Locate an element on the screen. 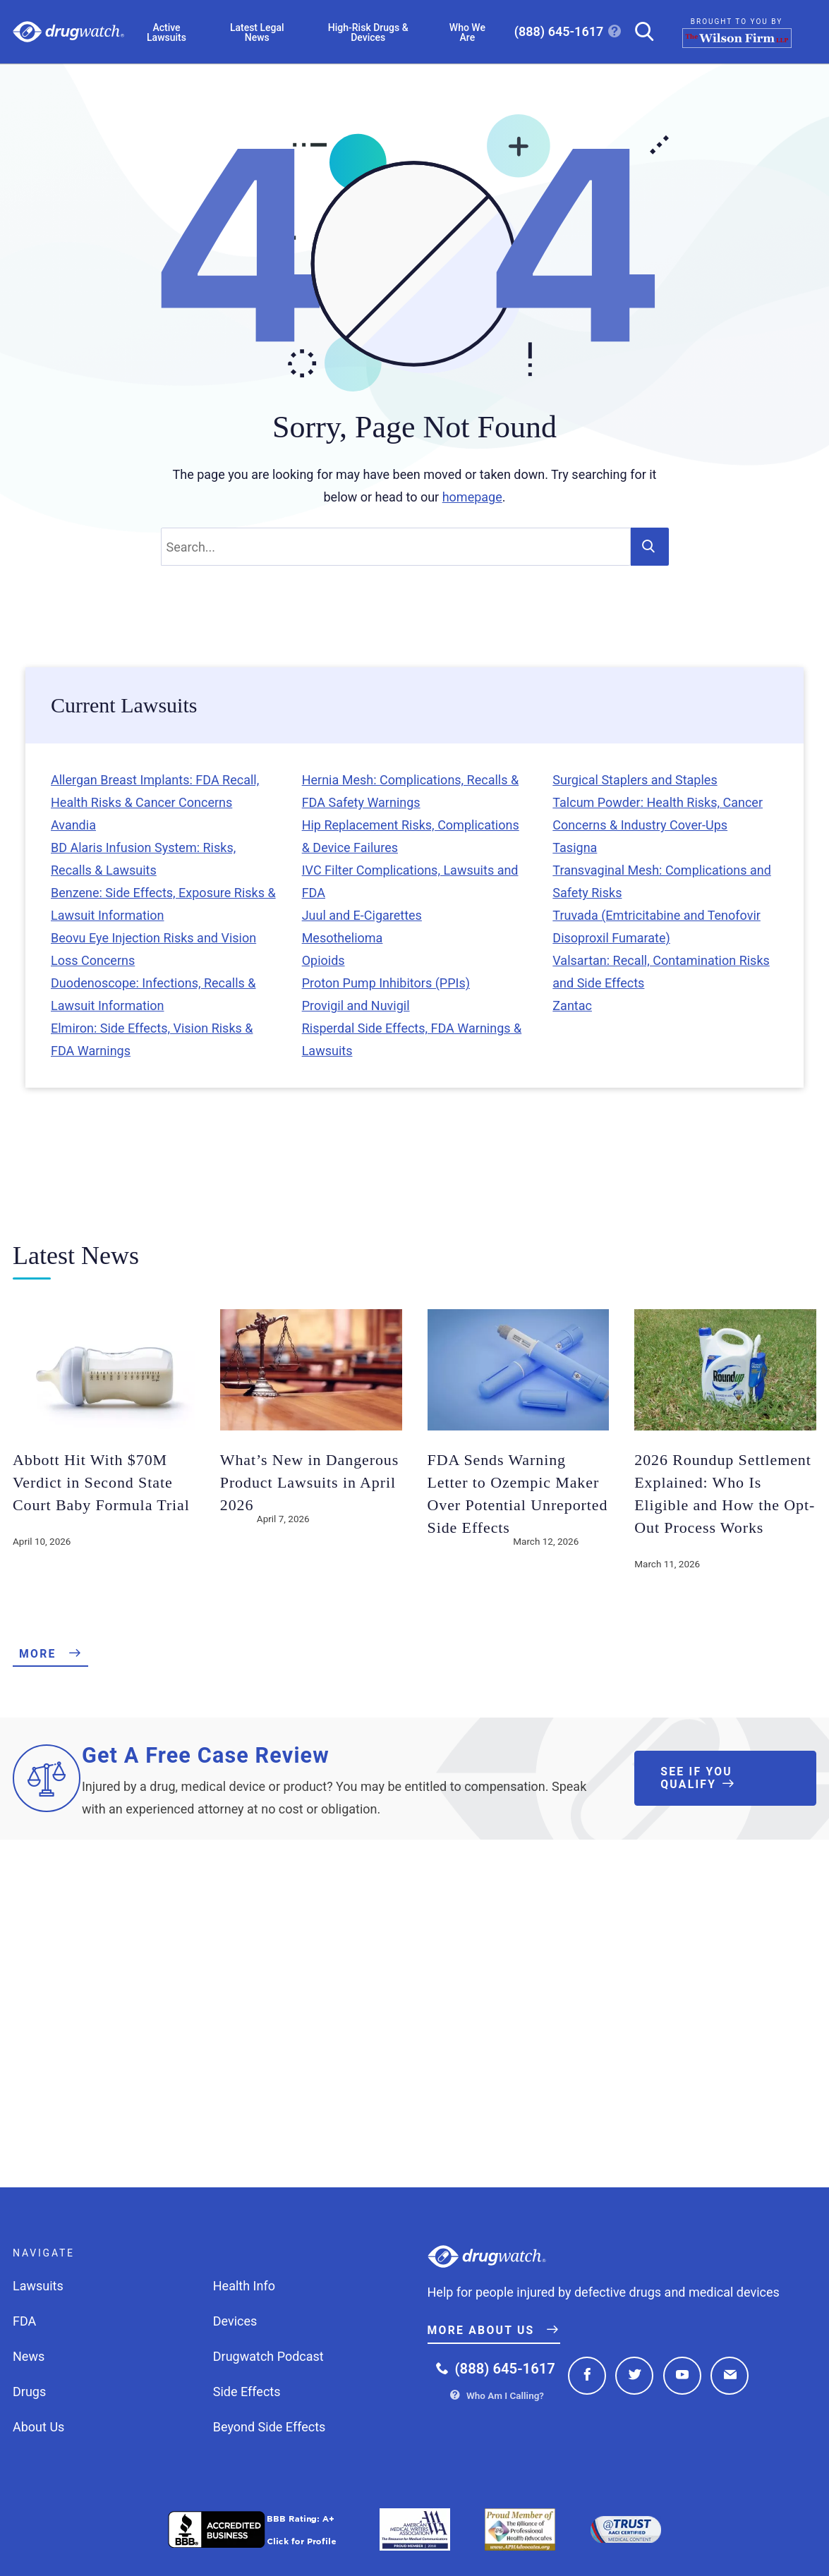 The width and height of the screenshot is (829, 2576). Beyond Side Effects is located at coordinates (269, 2426).